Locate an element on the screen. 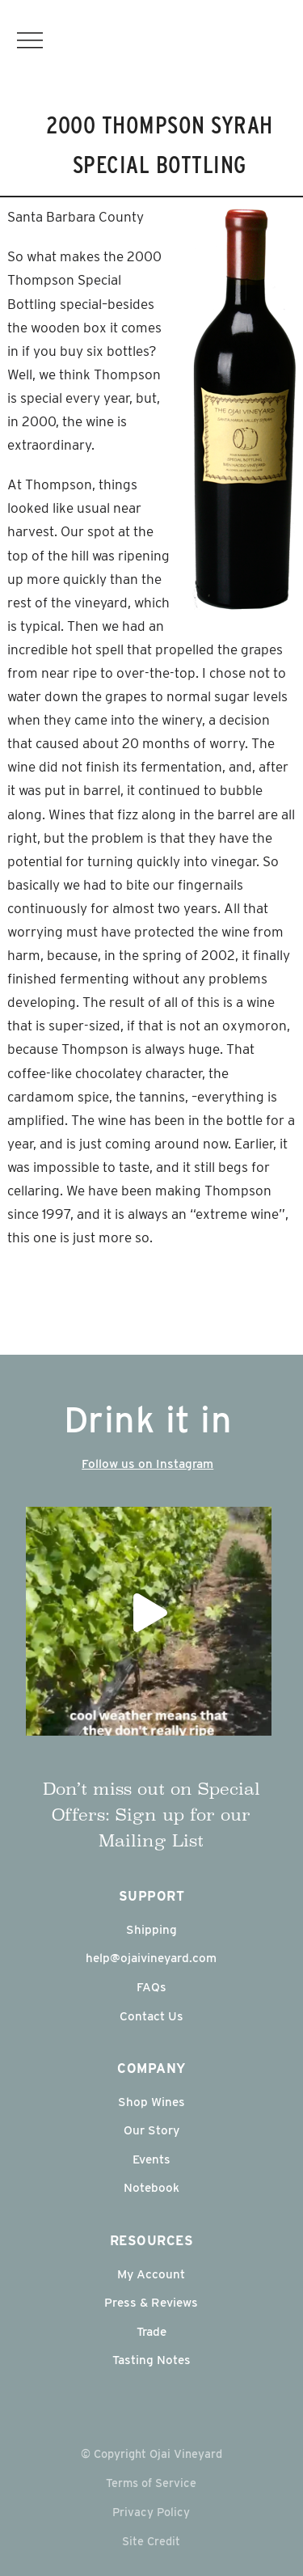  Press & Reviews is located at coordinates (151, 2302).